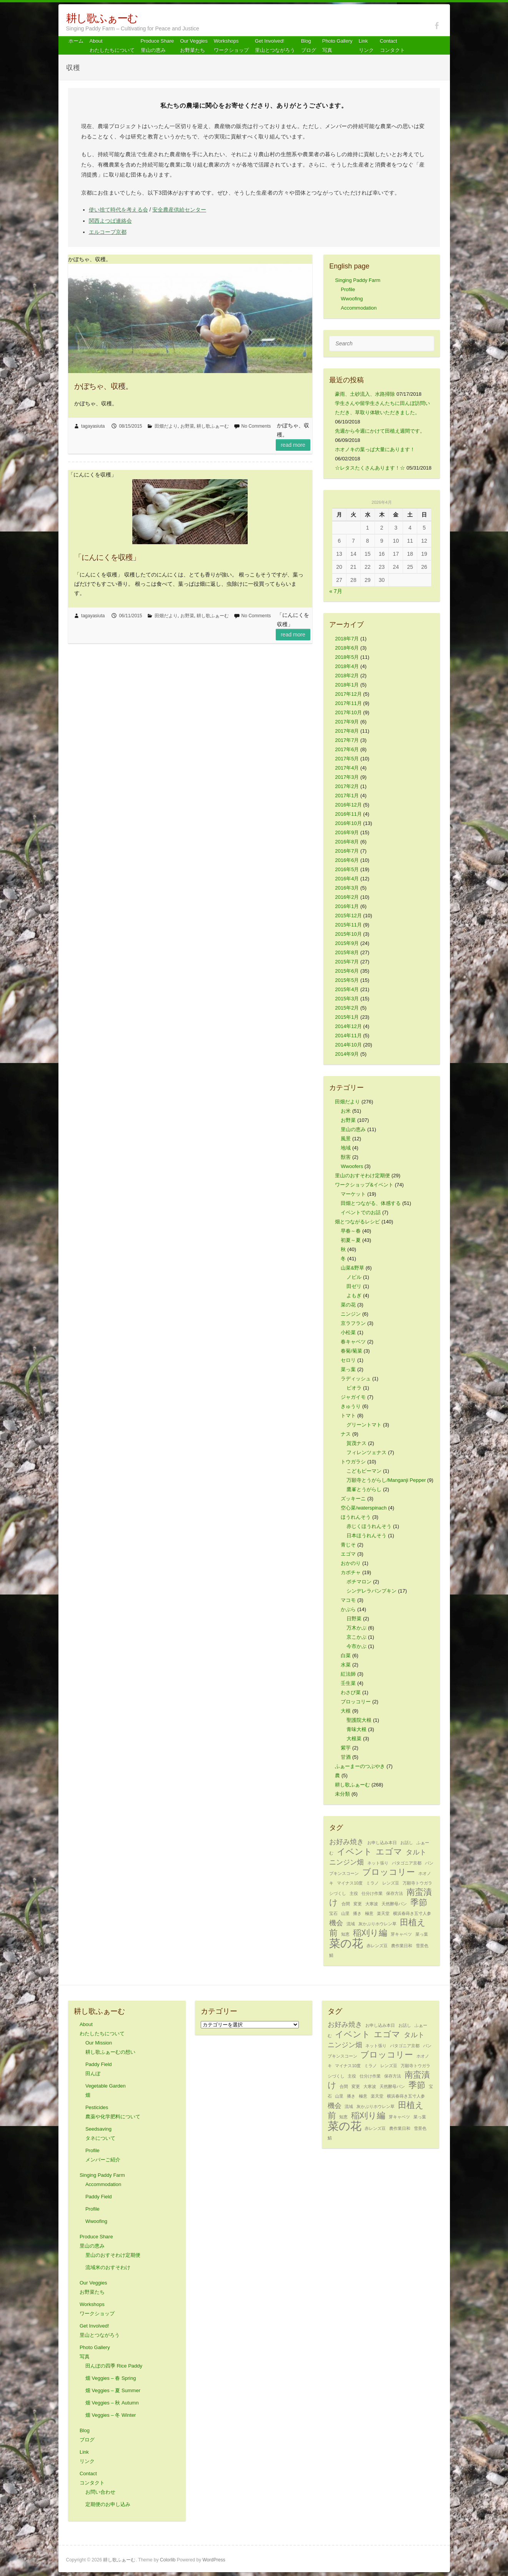 Image resolution: width=508 pixels, height=2576 pixels. I want to click on 2014年10月, so click(348, 1045).